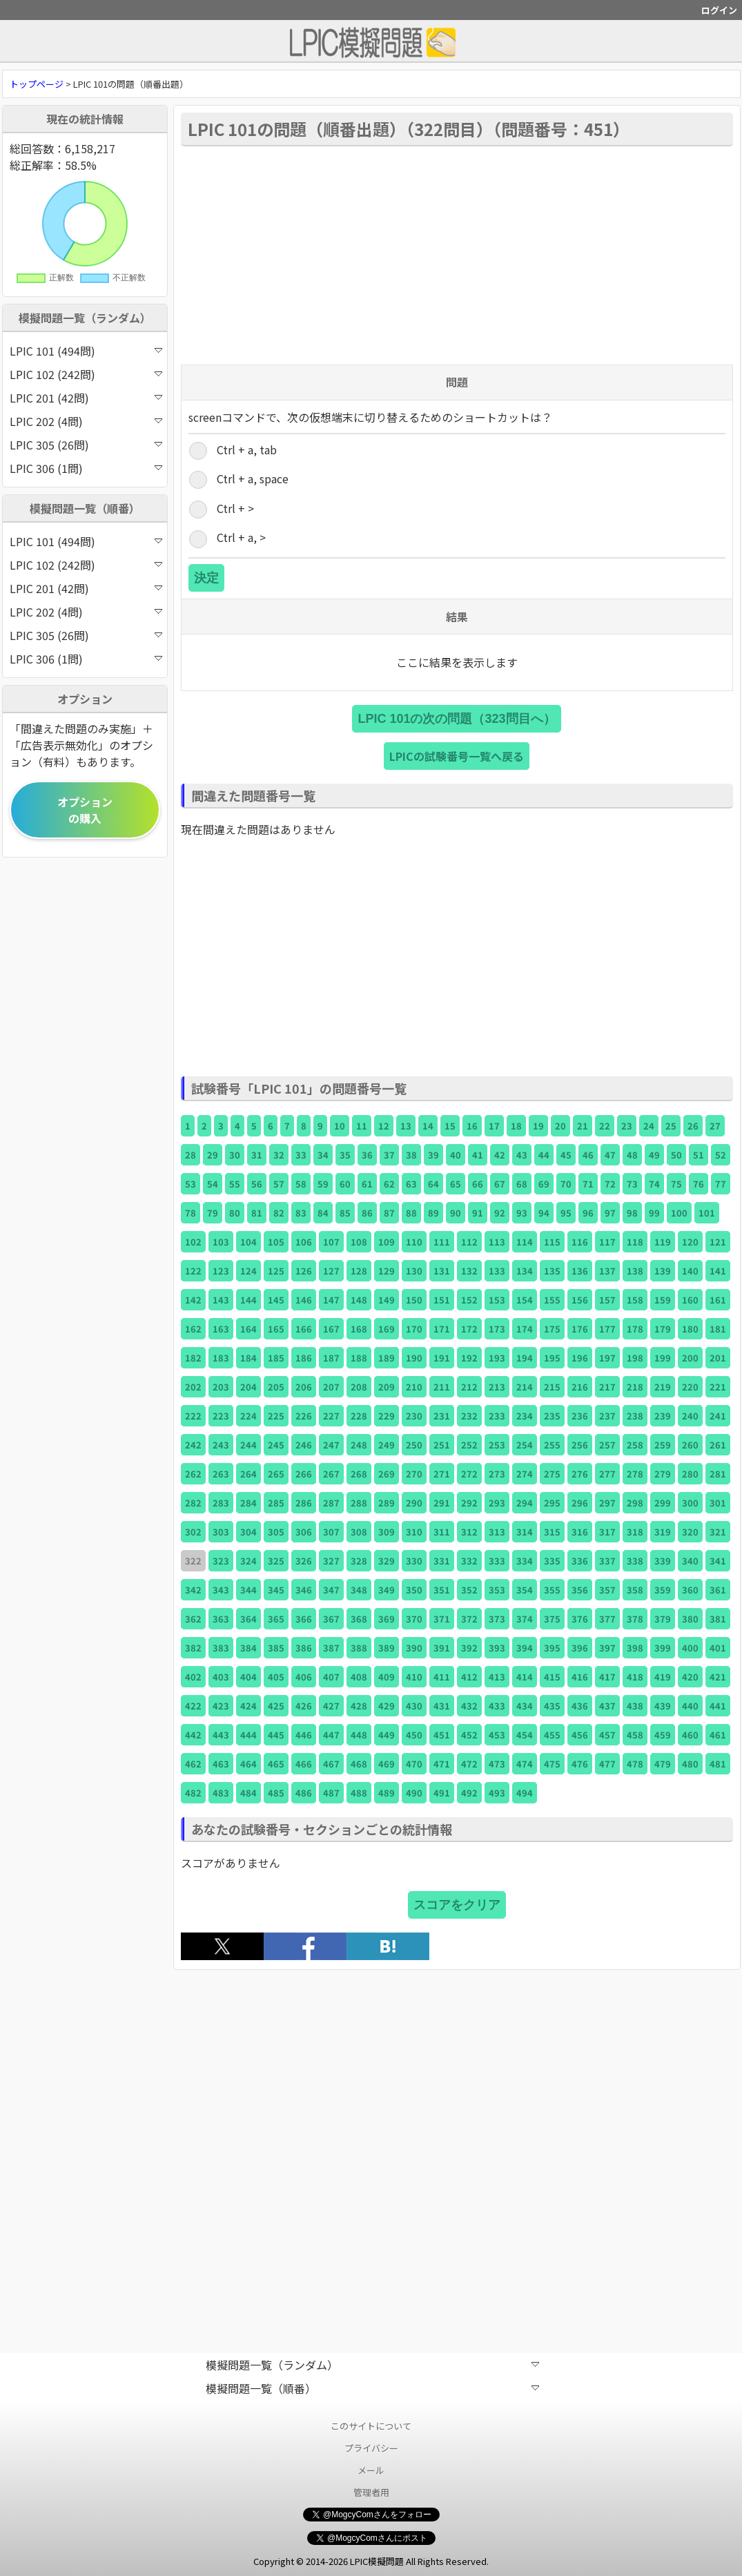  What do you see at coordinates (719, 10) in the screenshot?
I see `ログイン` at bounding box center [719, 10].